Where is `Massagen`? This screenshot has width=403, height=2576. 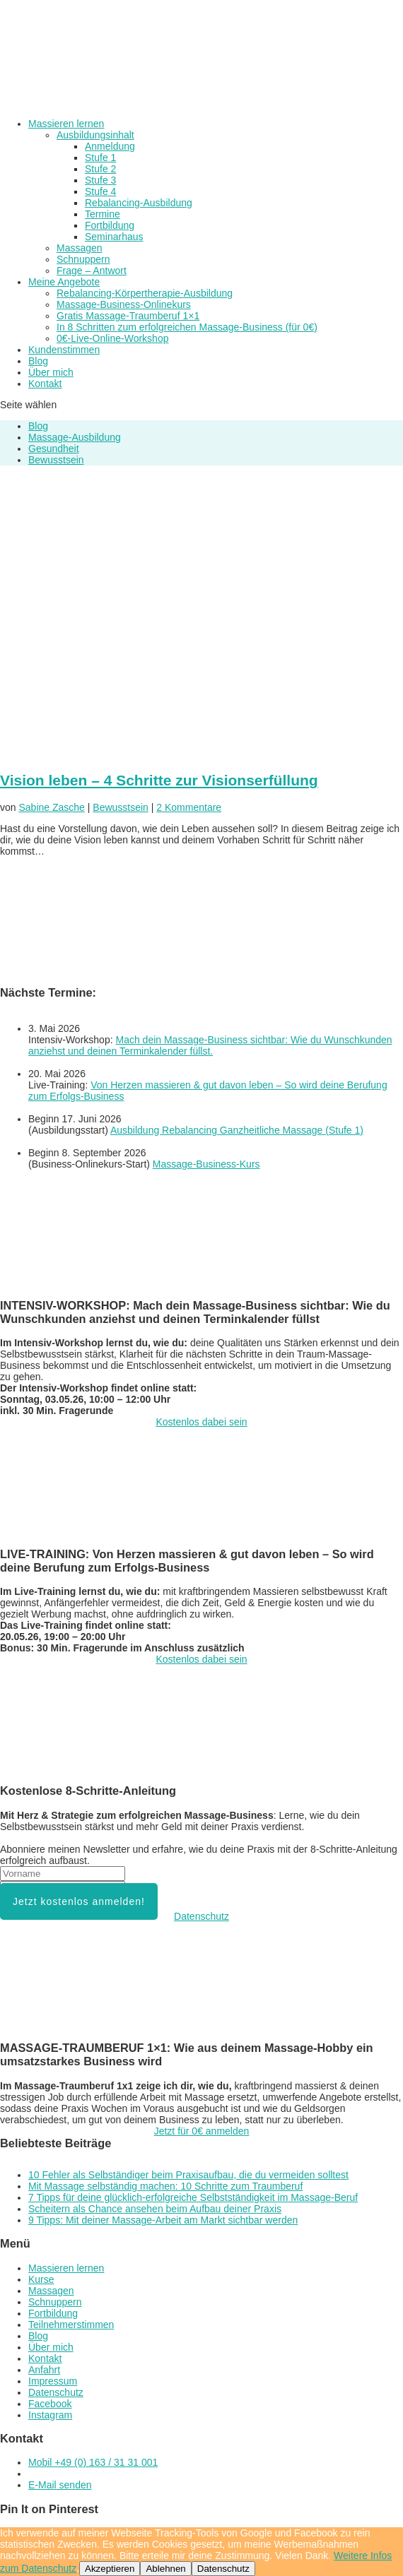 Massagen is located at coordinates (80, 248).